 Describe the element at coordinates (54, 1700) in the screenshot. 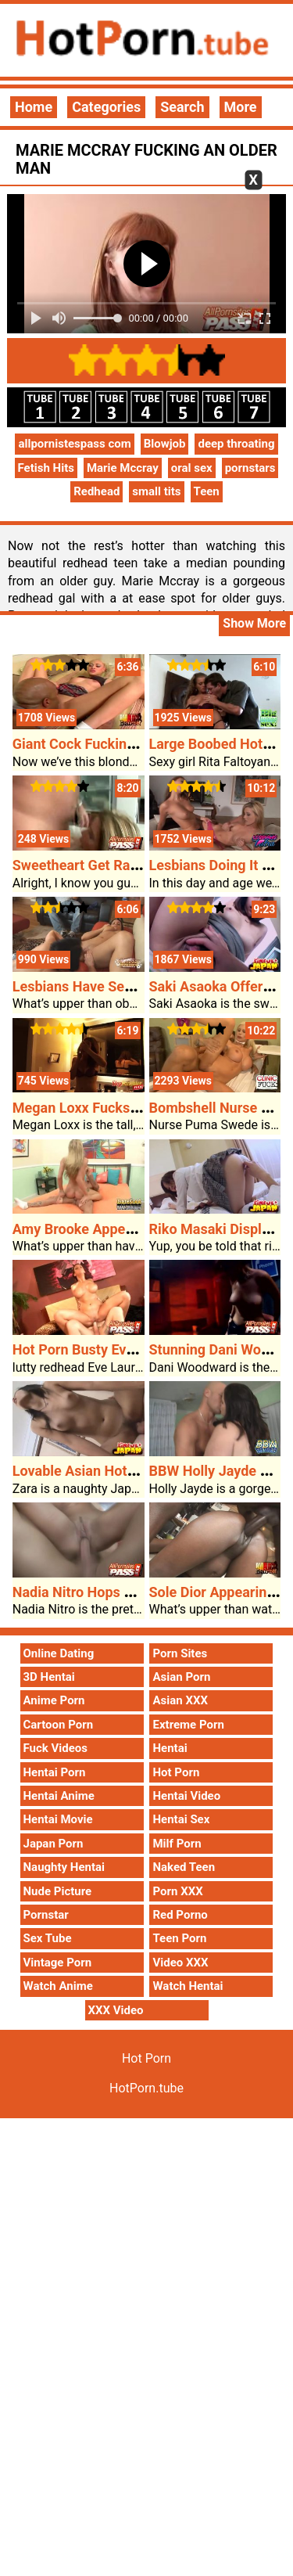

I see `Anime Porn` at that location.